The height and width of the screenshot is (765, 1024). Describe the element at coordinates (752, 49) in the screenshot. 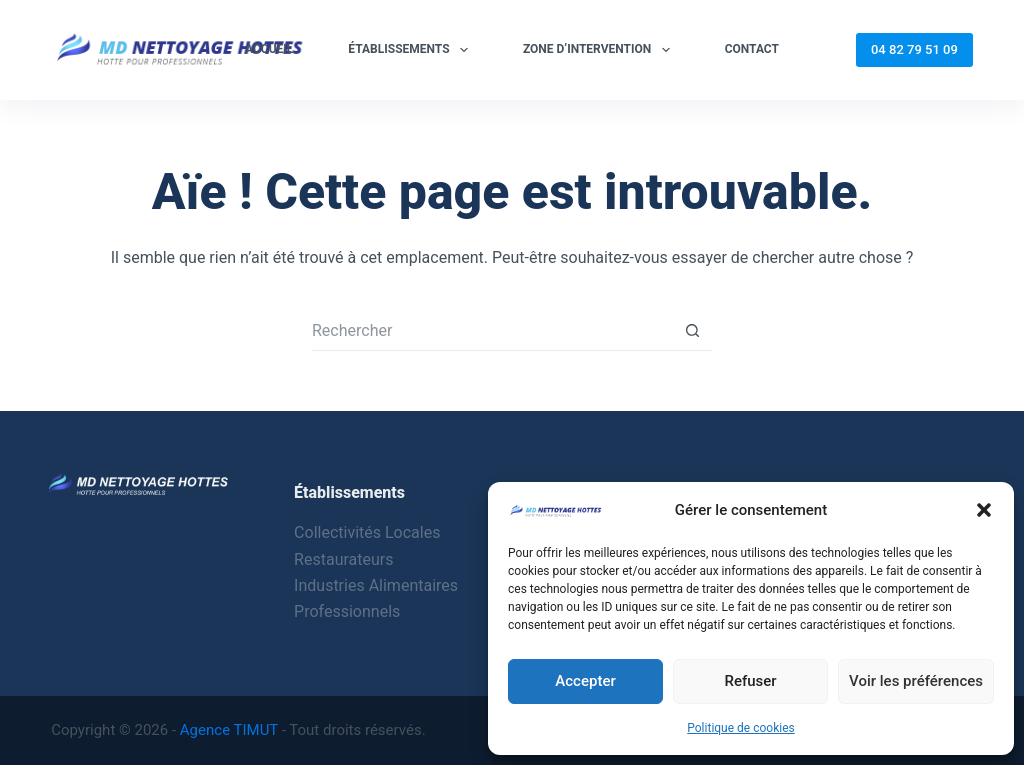

I see `Contact` at that location.